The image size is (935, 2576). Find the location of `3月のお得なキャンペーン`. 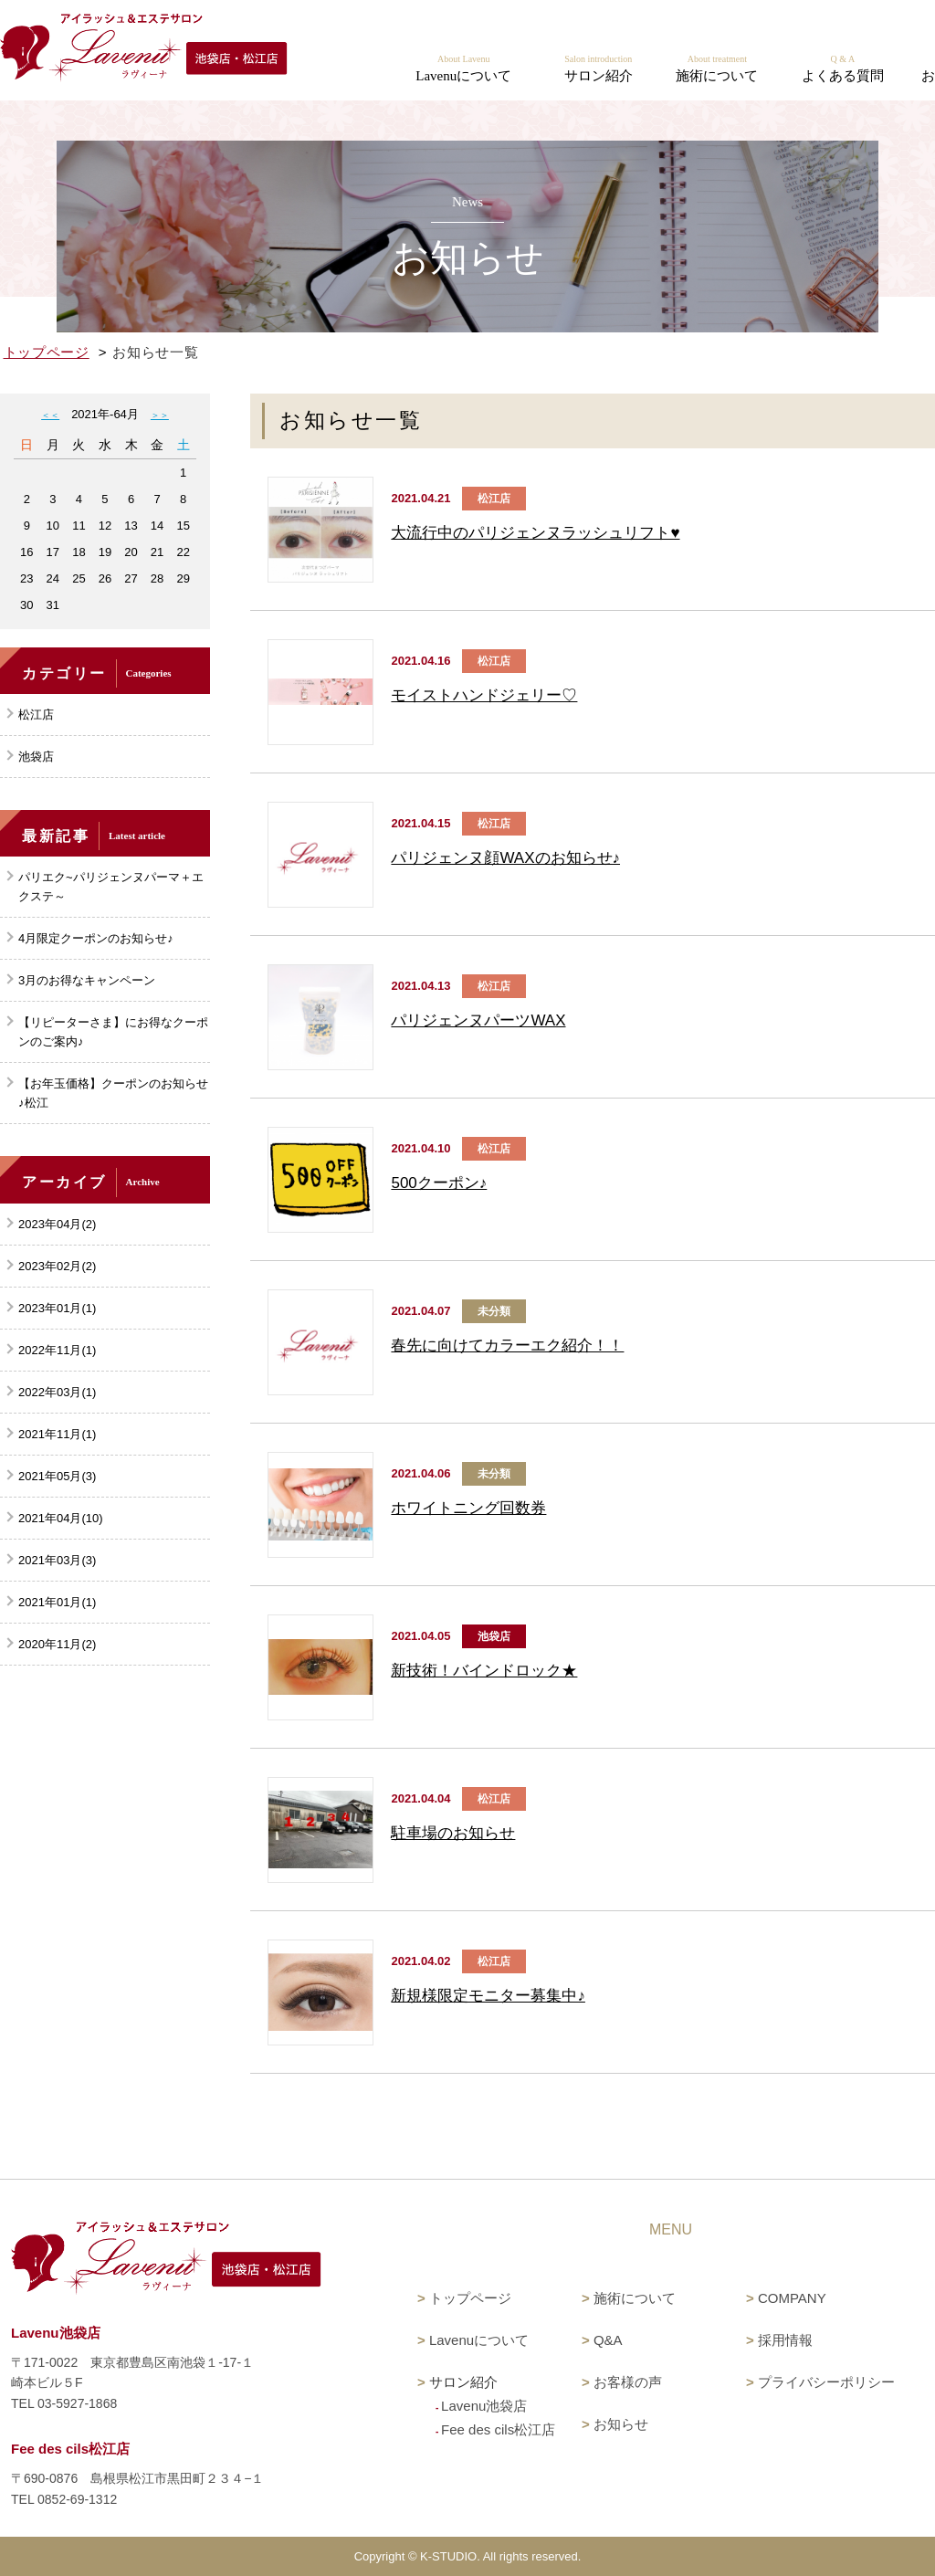

3月のお得なキャンペーン is located at coordinates (86, 980).